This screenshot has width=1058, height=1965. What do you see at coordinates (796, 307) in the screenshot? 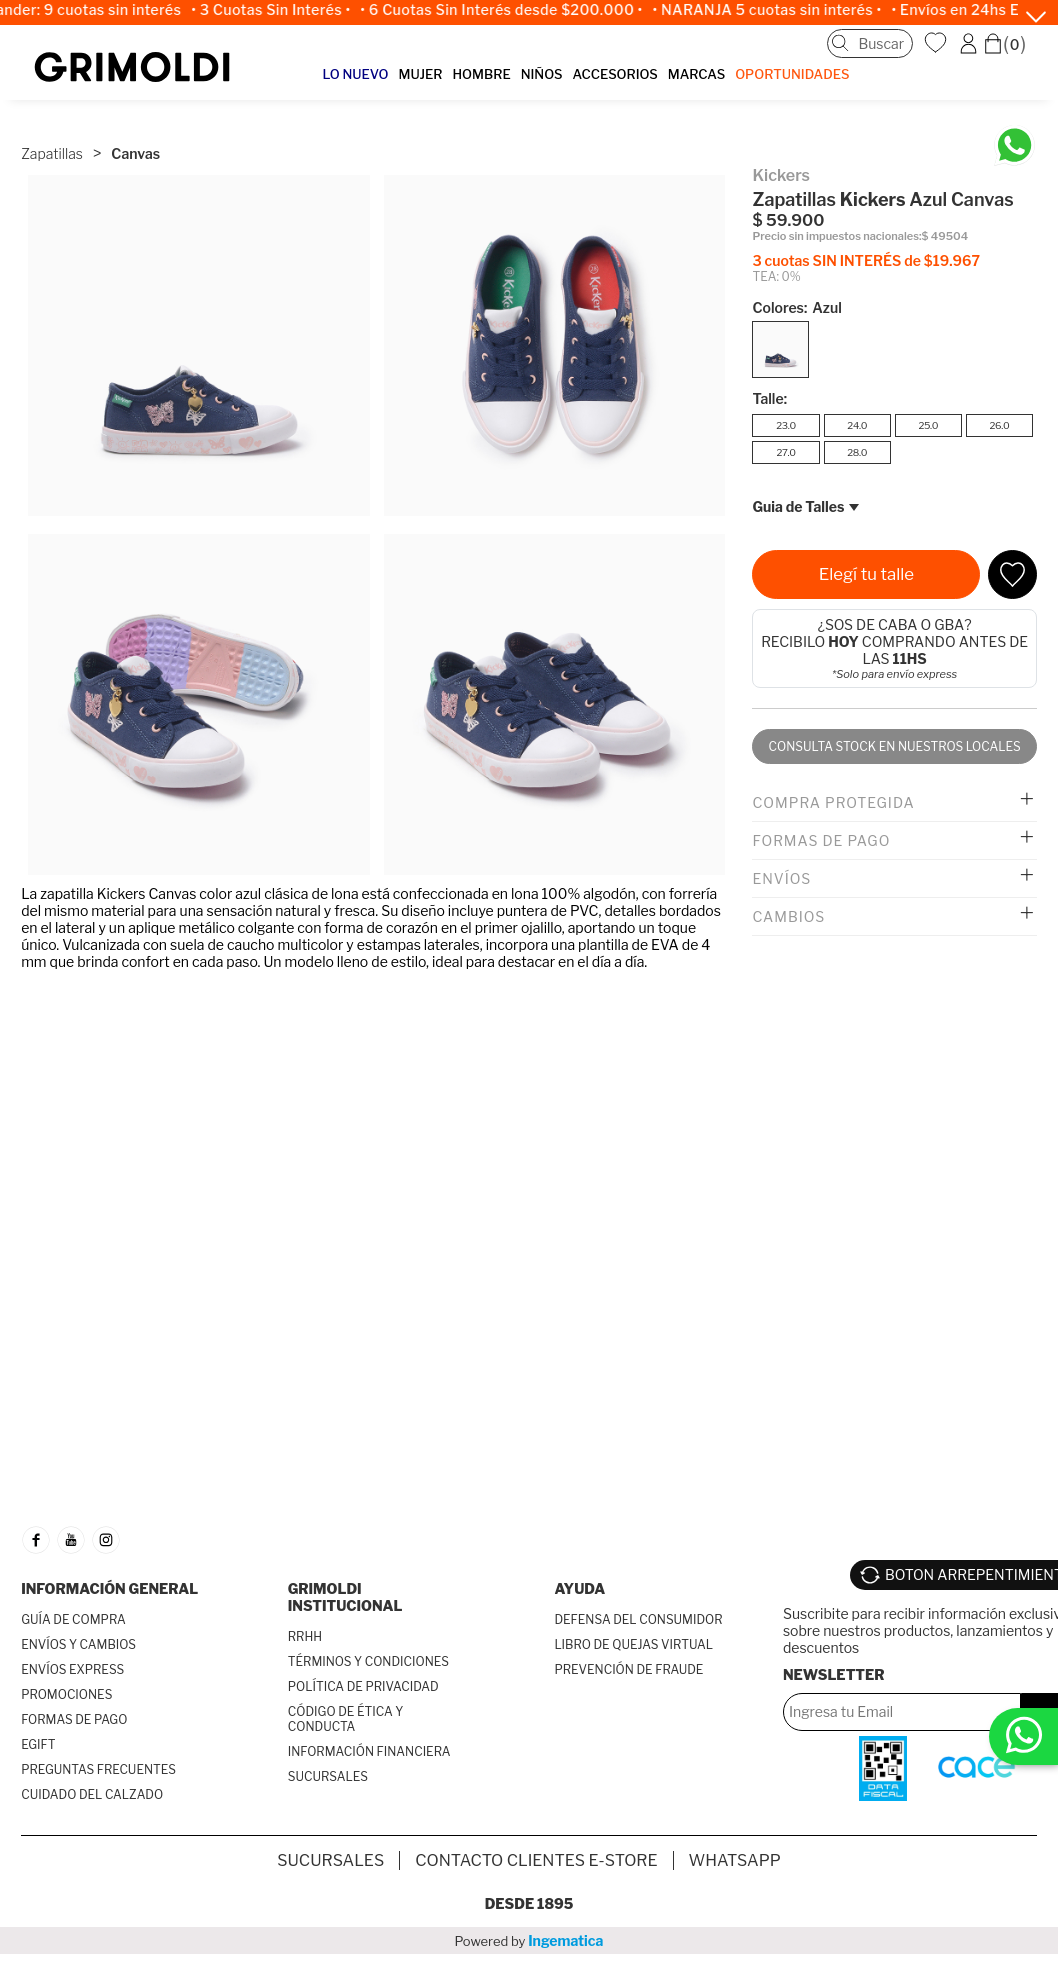
I see `Colores:` at bounding box center [796, 307].